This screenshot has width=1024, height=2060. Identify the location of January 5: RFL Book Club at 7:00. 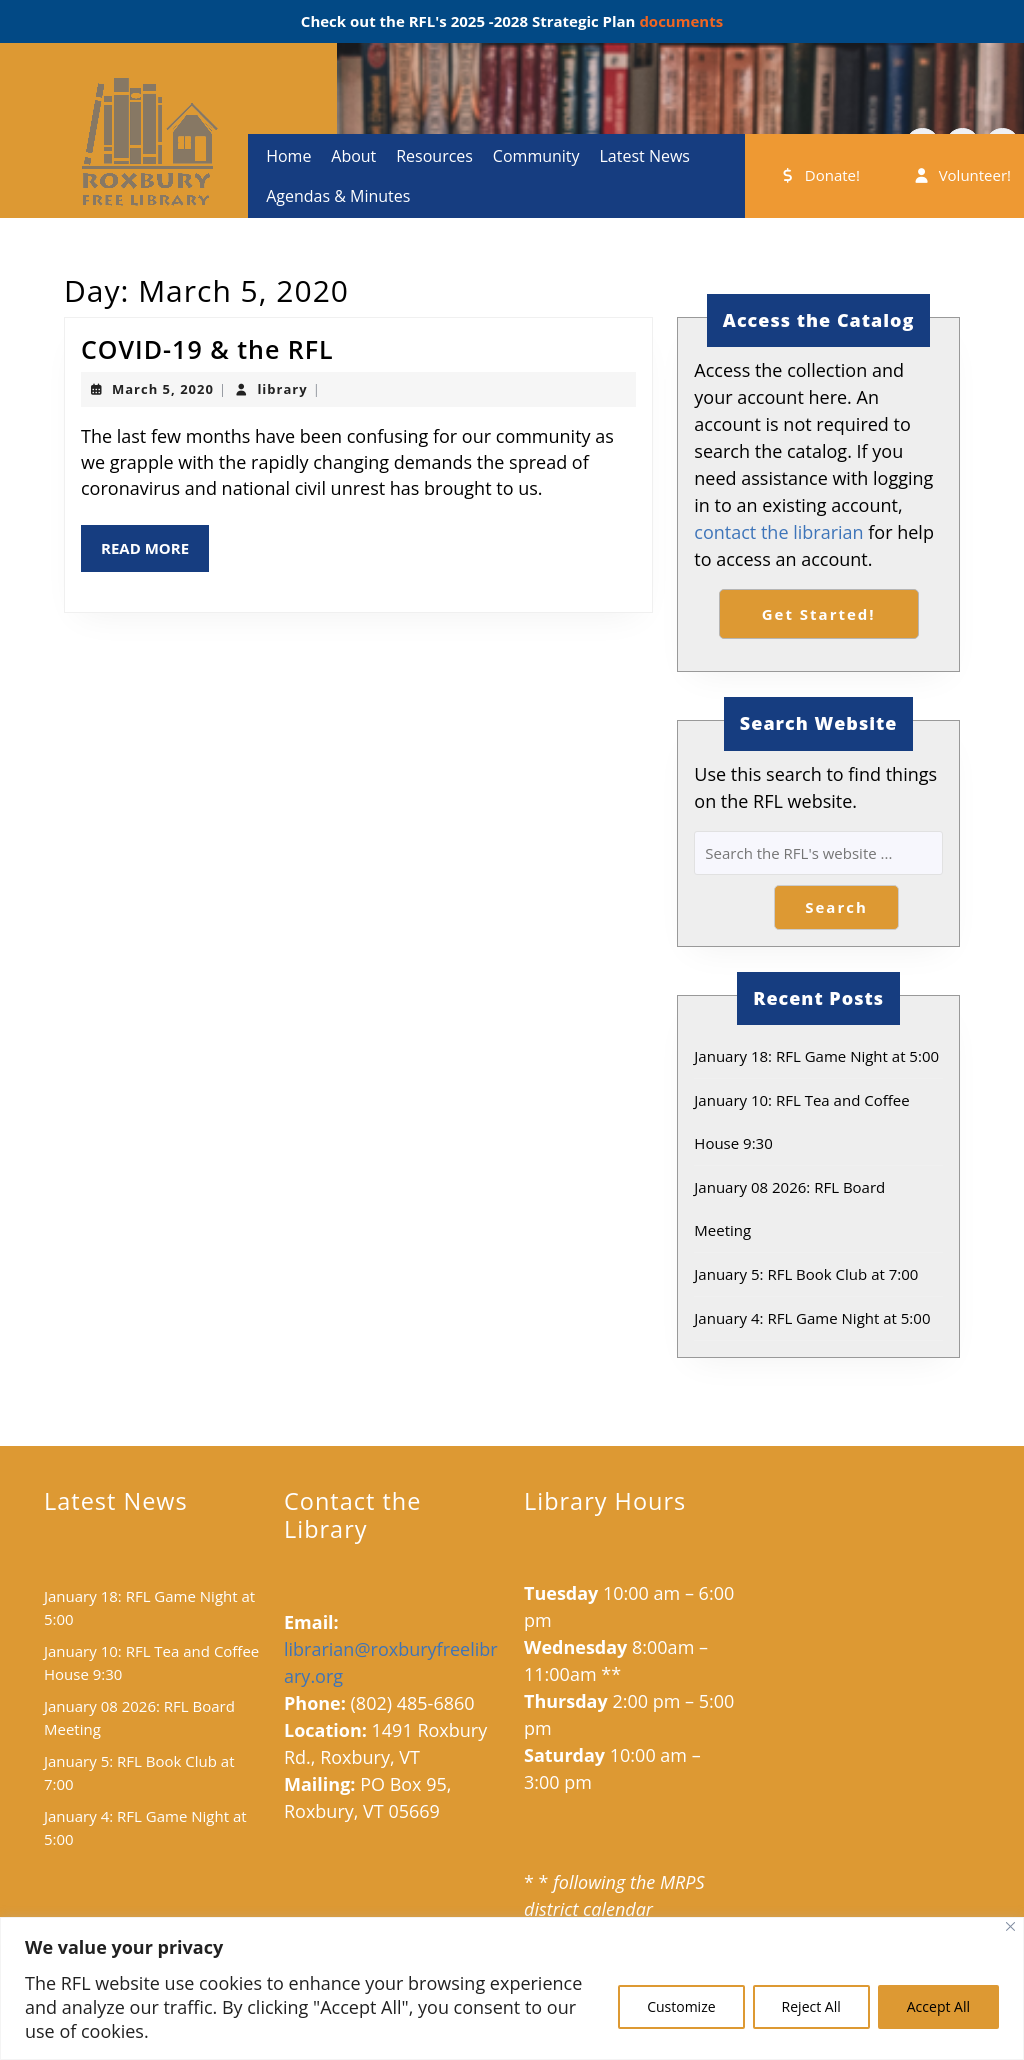
(806, 1274).